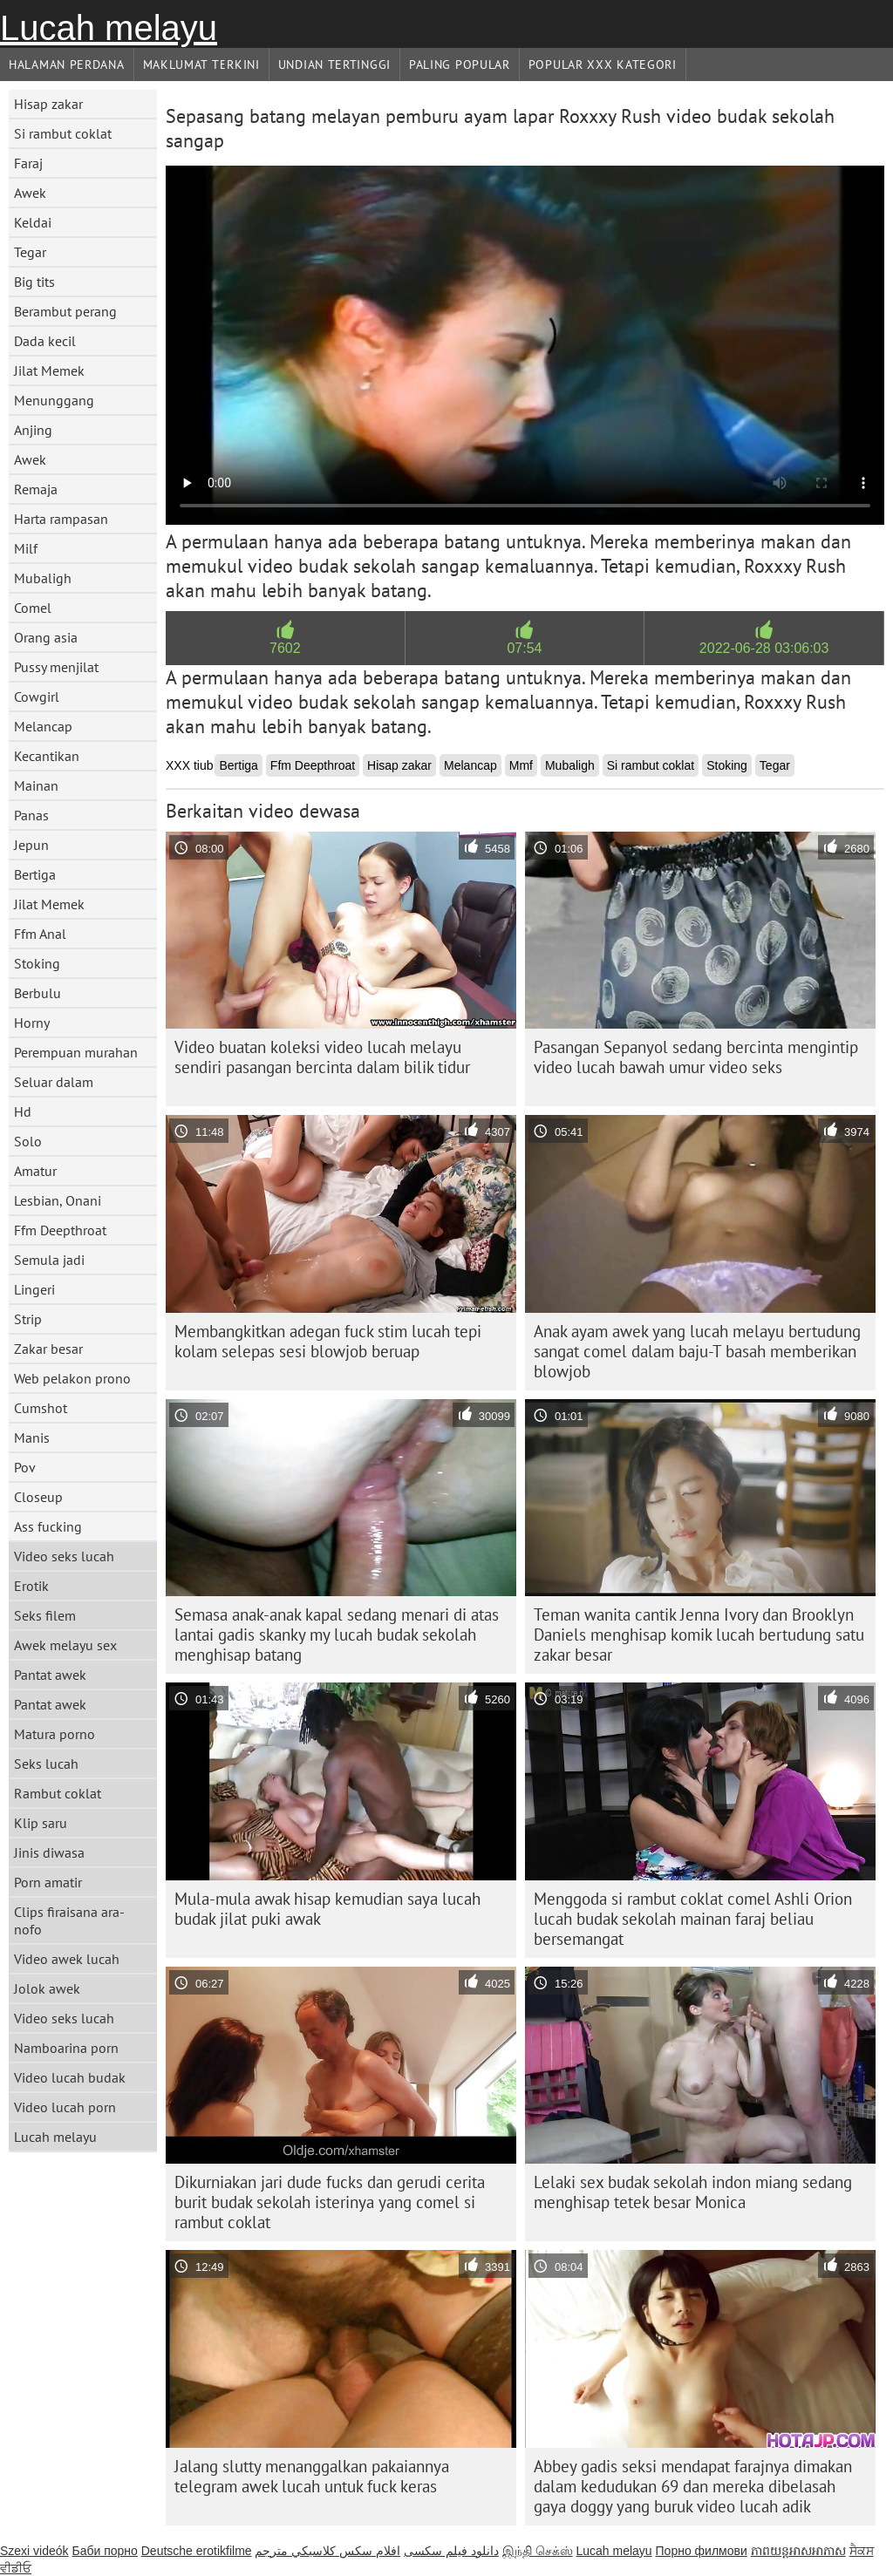  What do you see at coordinates (196, 2551) in the screenshot?
I see `Deutsche erotikfilme` at bounding box center [196, 2551].